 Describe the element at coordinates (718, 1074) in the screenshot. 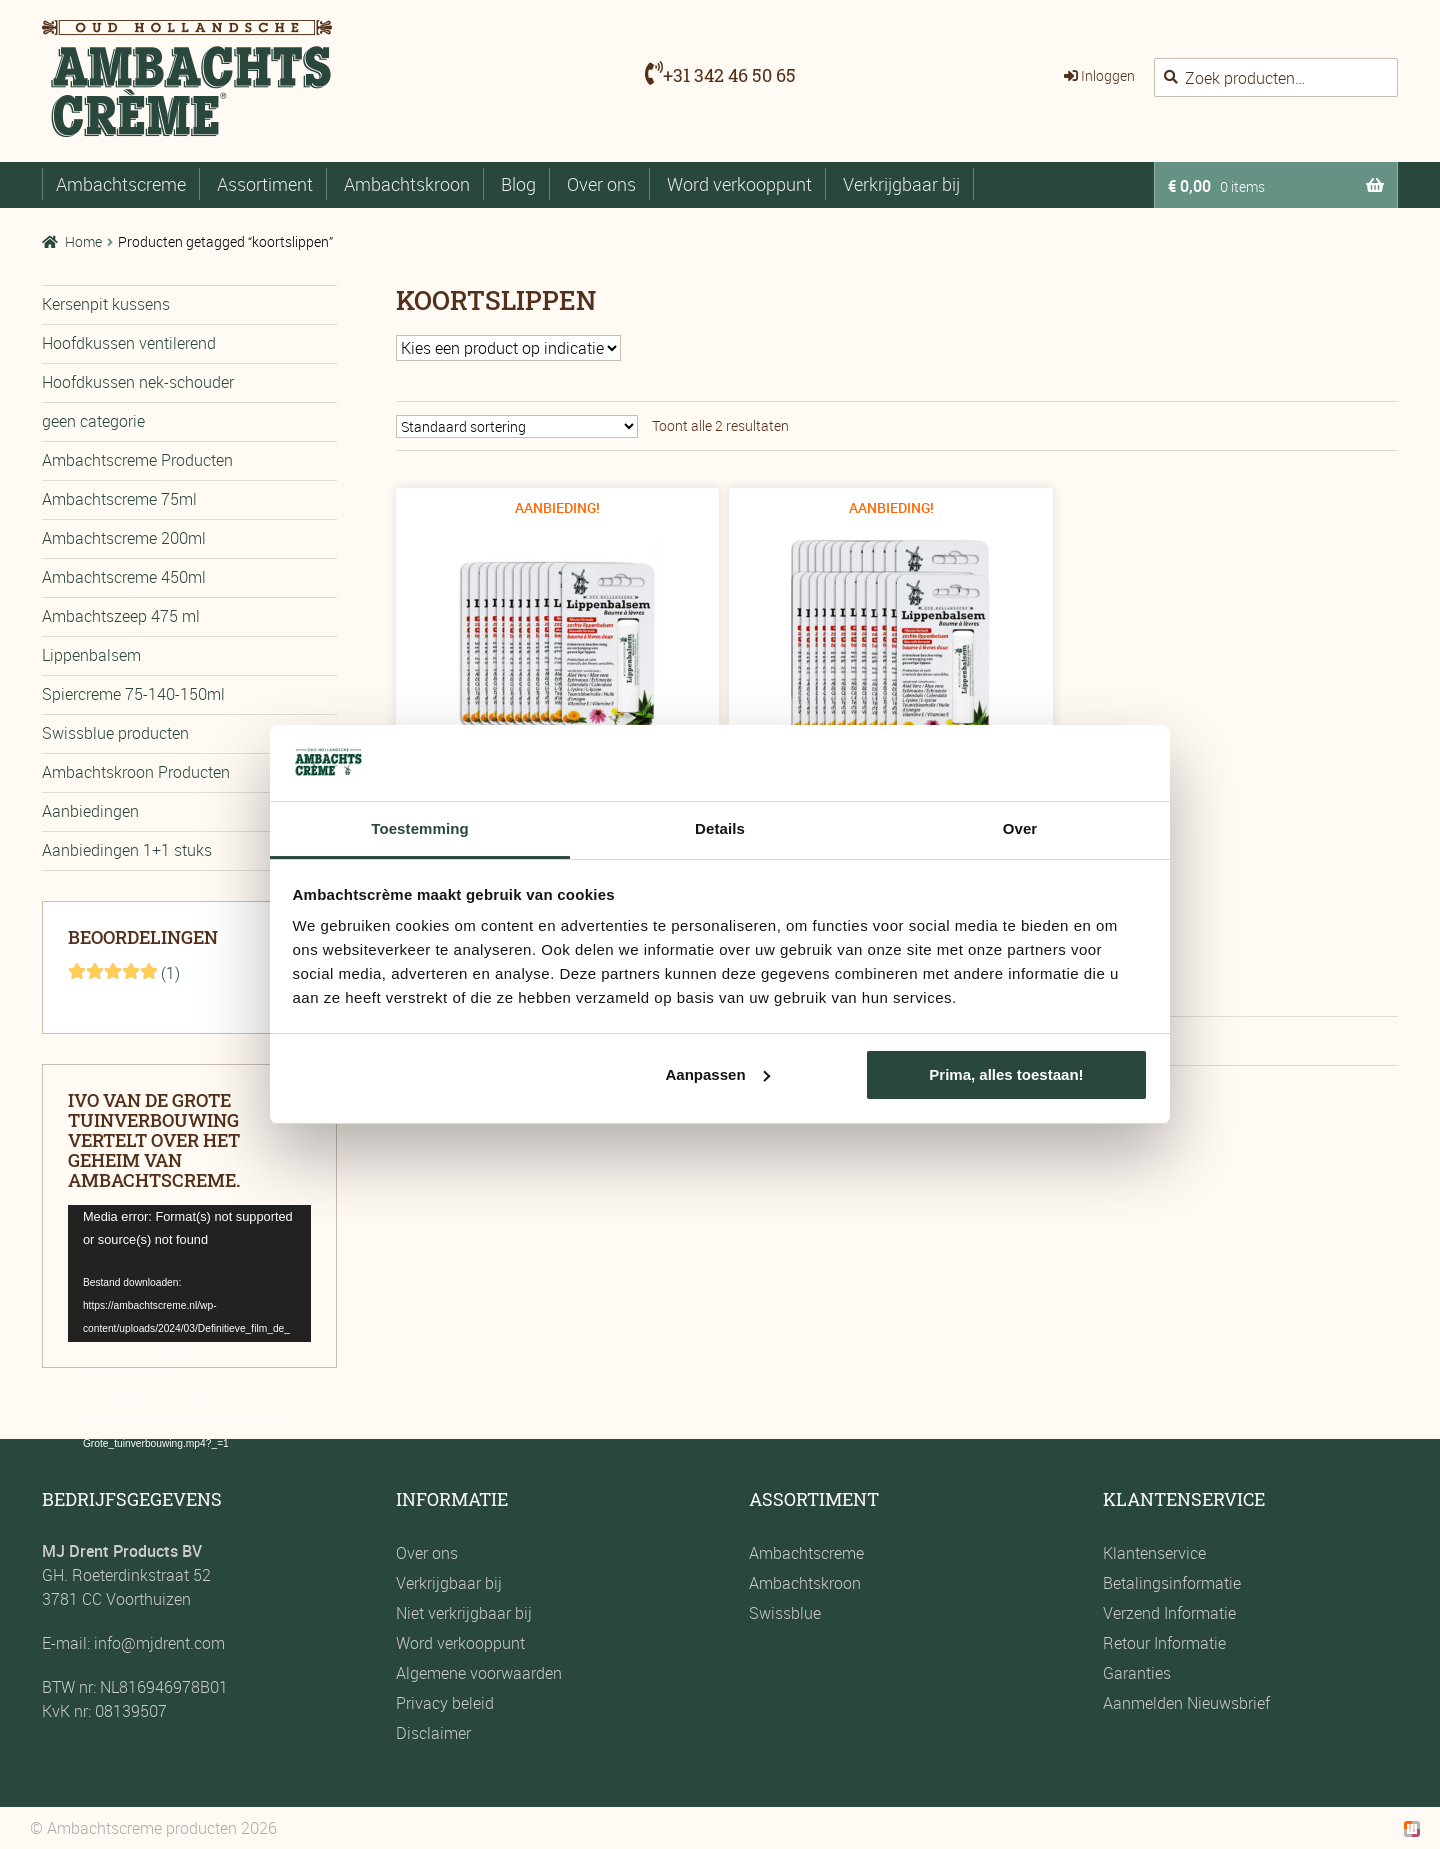

I see `Aanpassen` at that location.